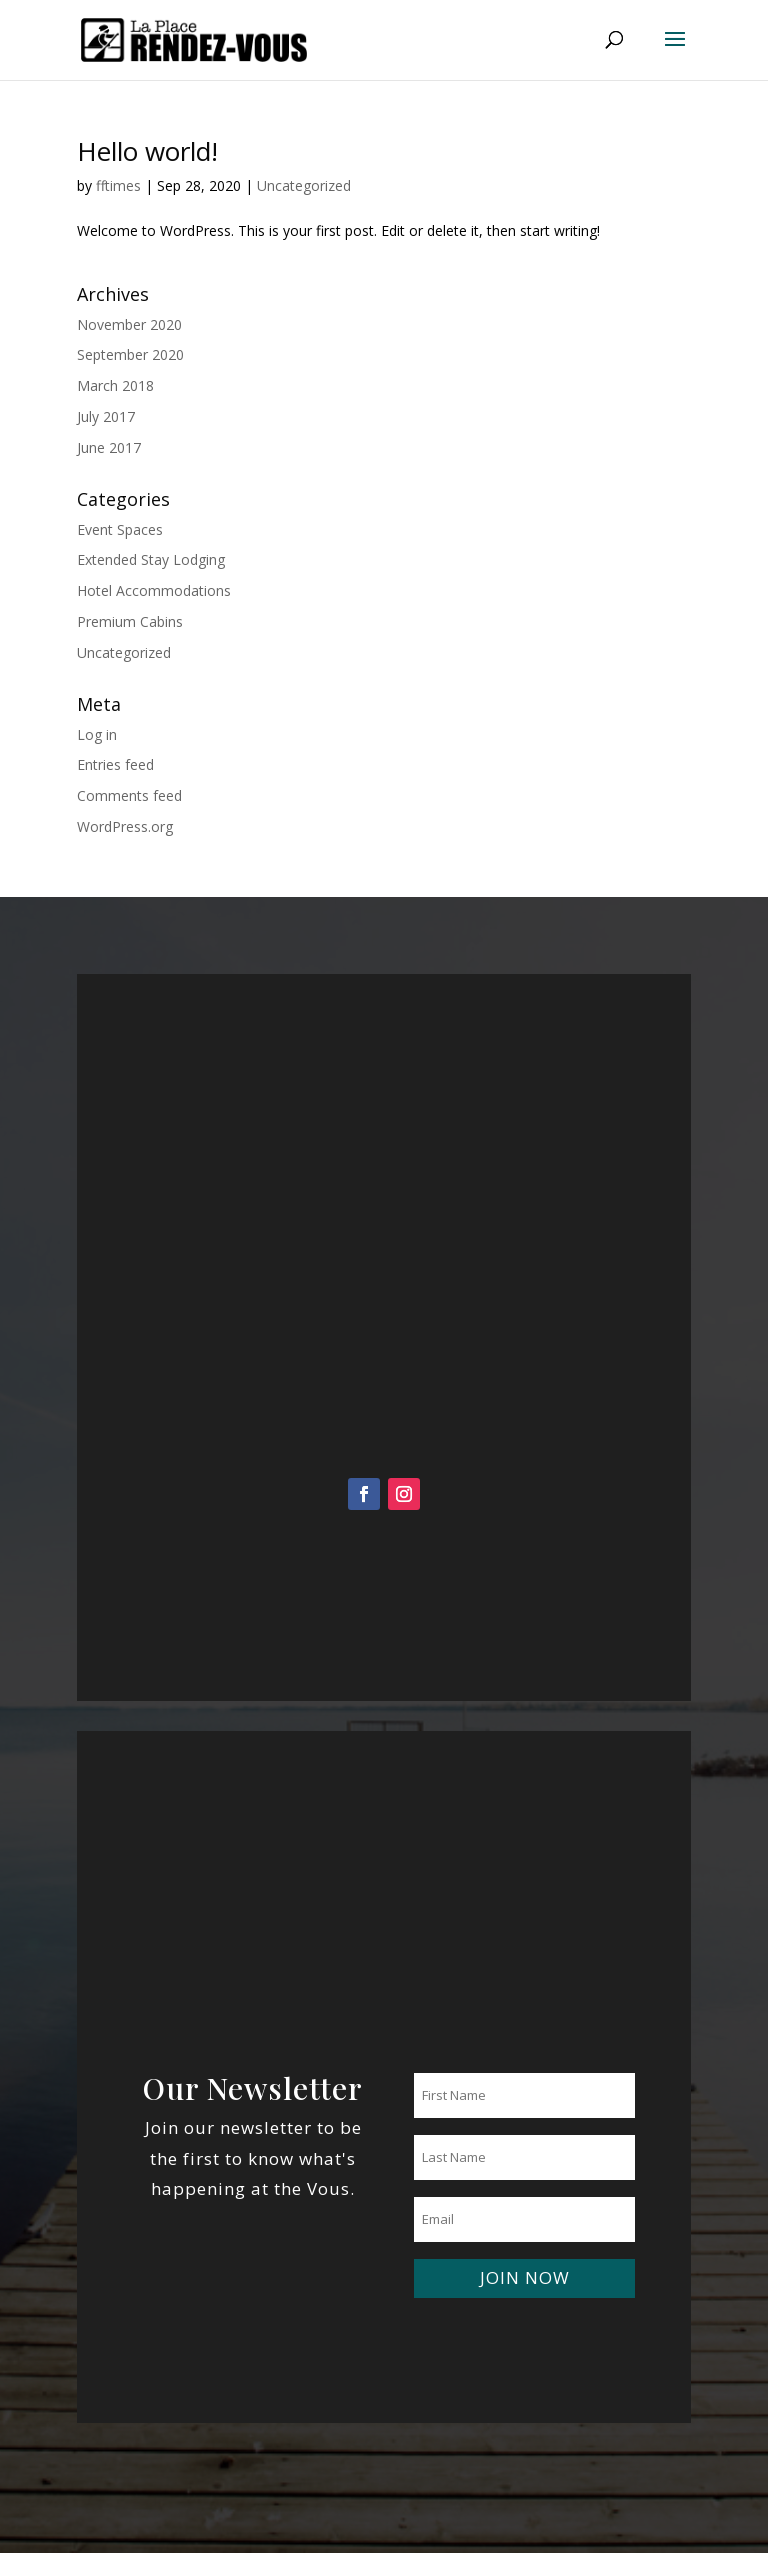 This screenshot has width=768, height=2553. Describe the element at coordinates (130, 354) in the screenshot. I see `September 2020` at that location.